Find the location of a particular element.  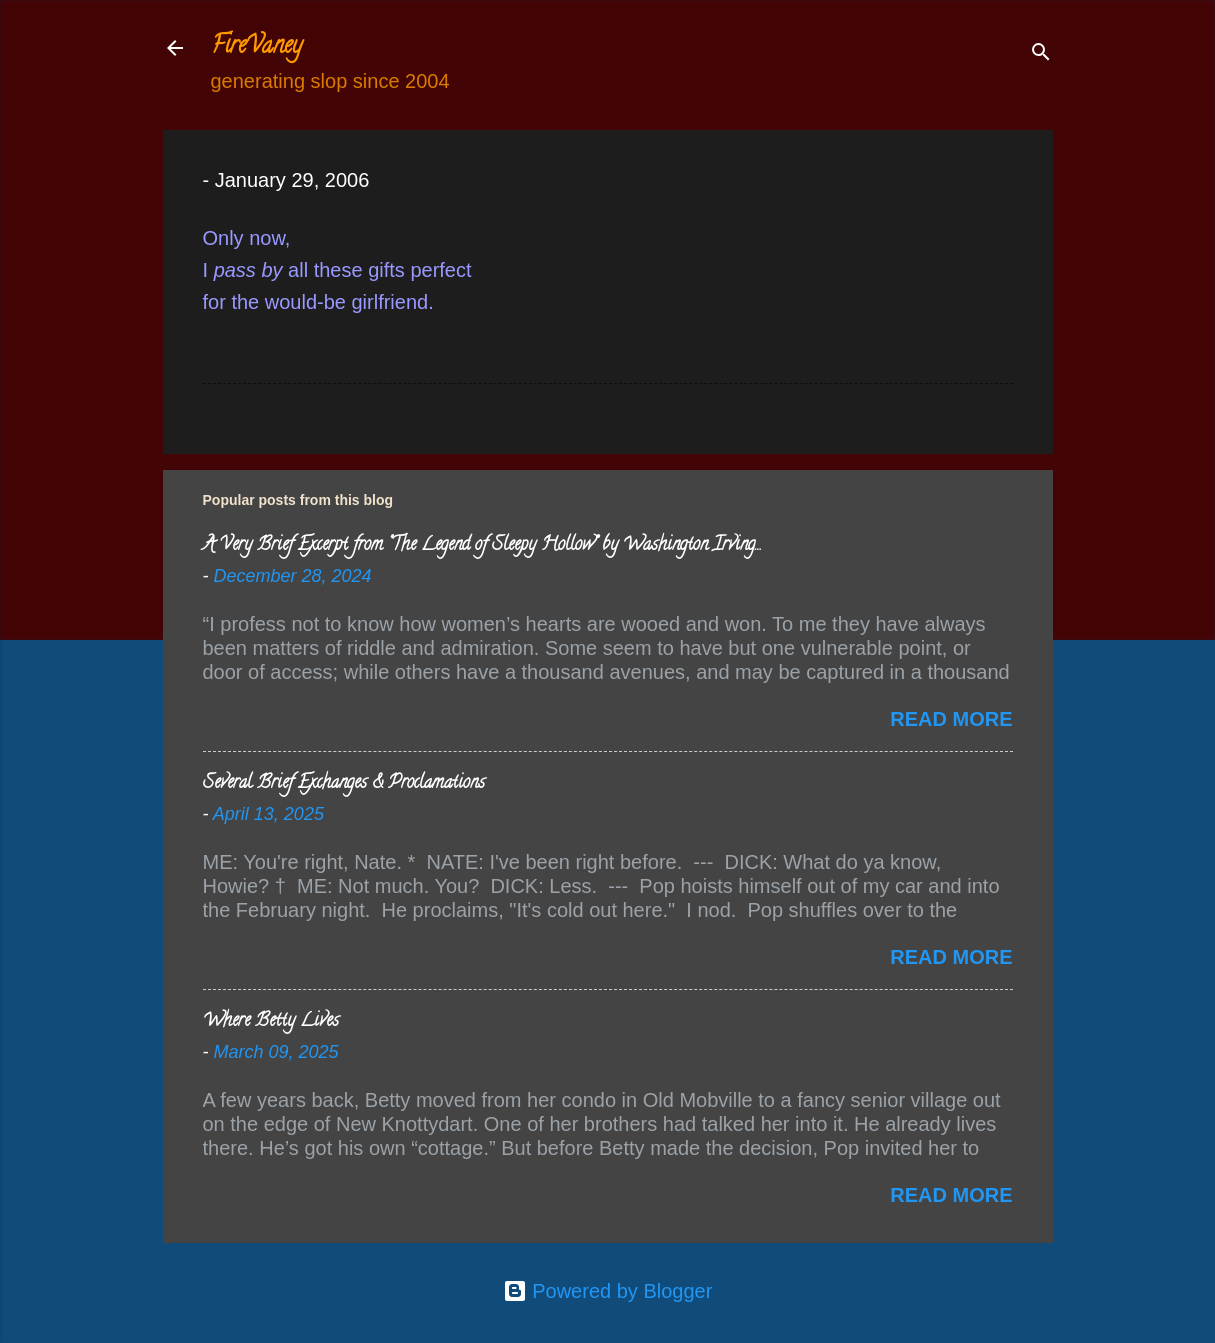

Read more is located at coordinates (951, 719).